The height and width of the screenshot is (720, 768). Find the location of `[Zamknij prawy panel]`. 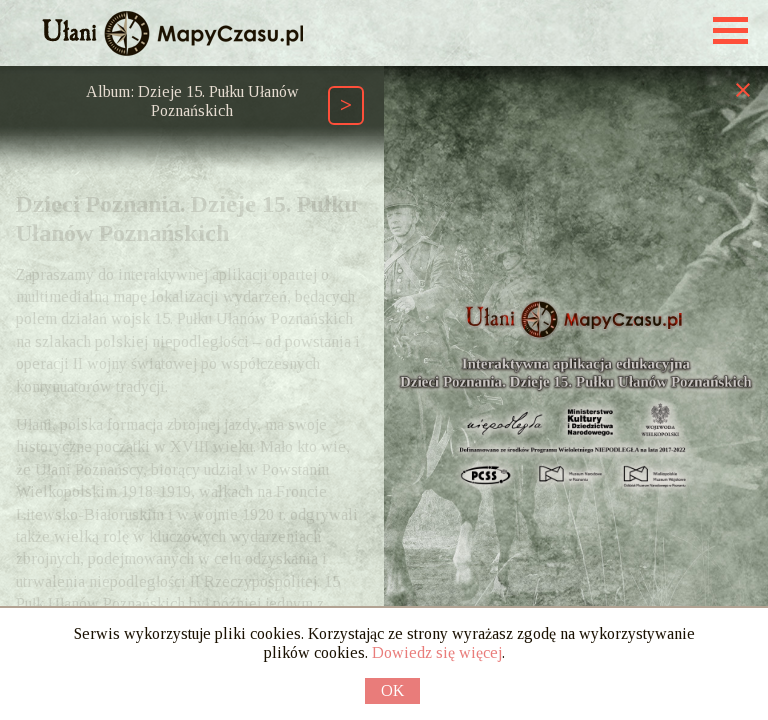

[Zamknij prawy panel] is located at coordinates (743, 89).